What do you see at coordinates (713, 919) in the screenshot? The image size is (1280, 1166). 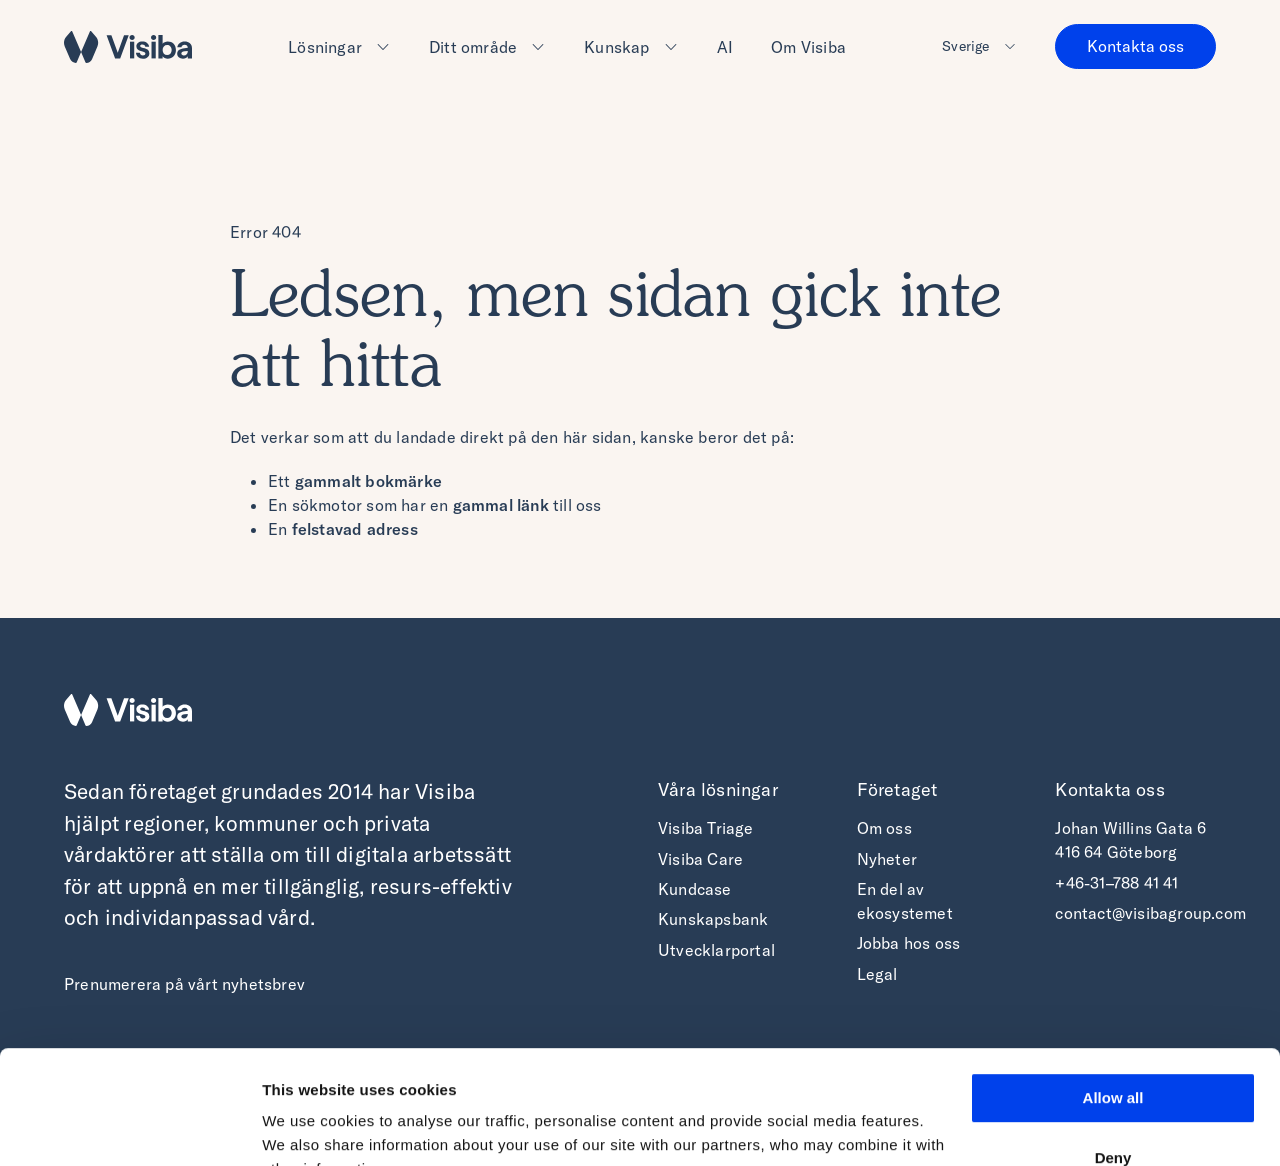 I see `Kunskapsbank` at bounding box center [713, 919].